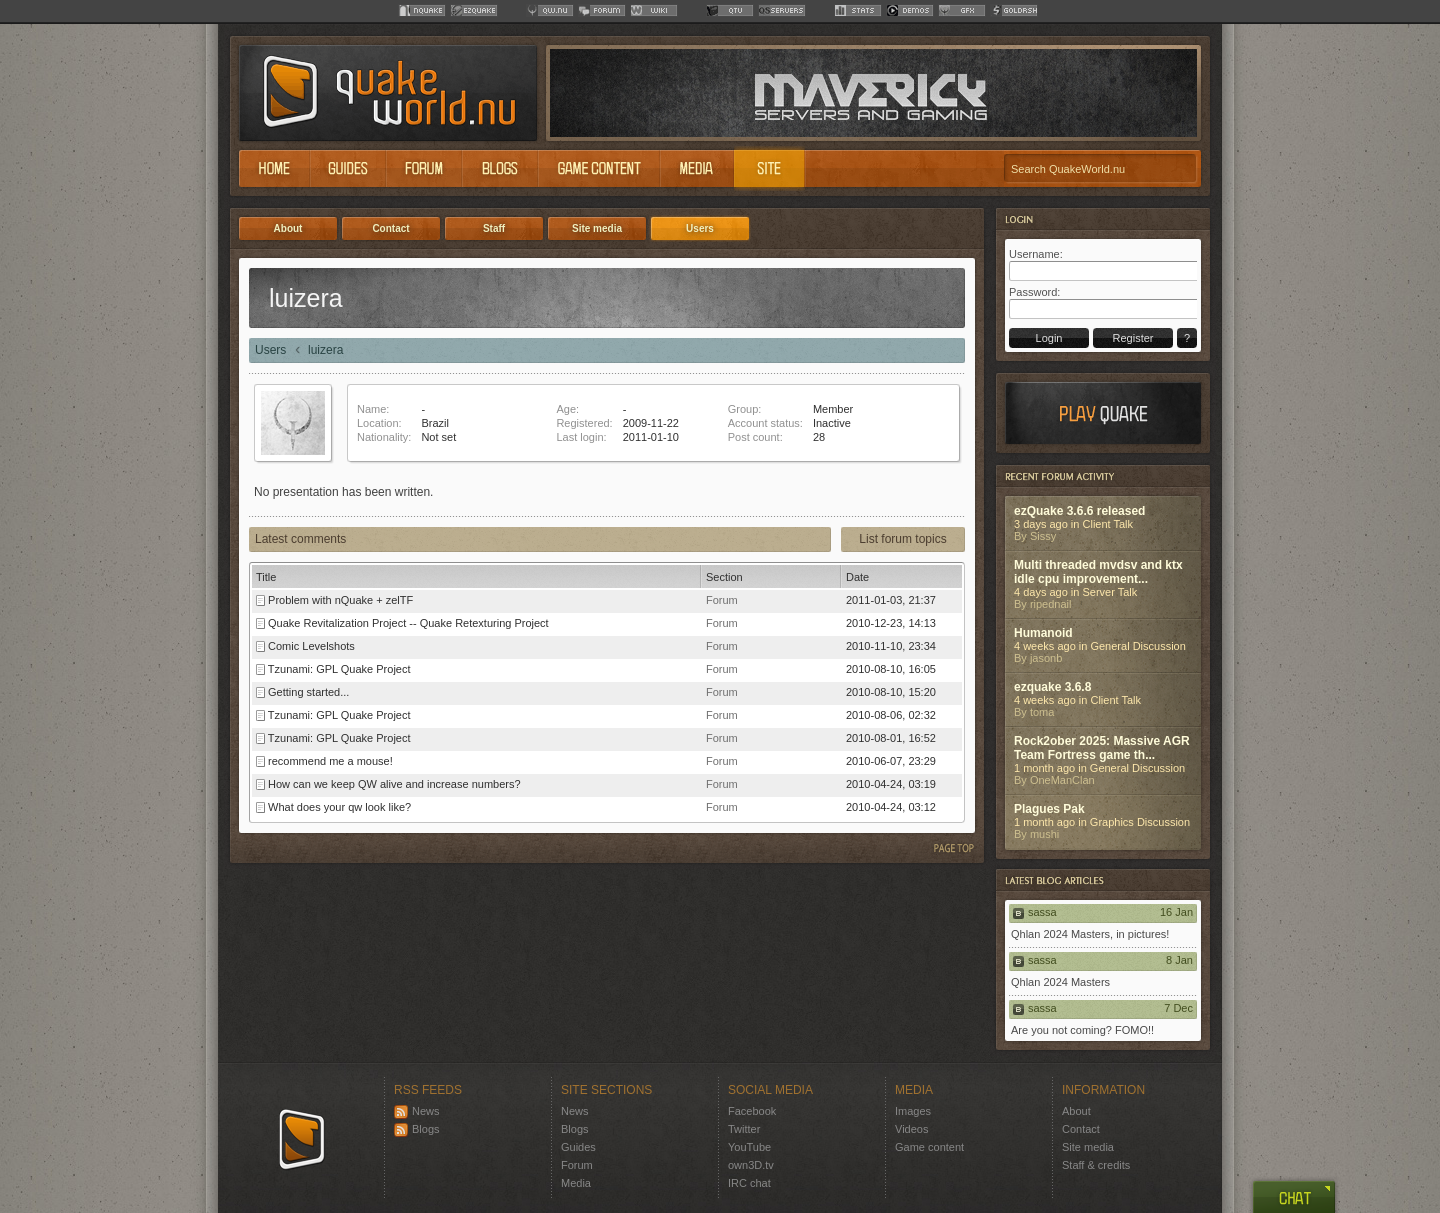  Describe the element at coordinates (744, 1129) in the screenshot. I see `Twitter` at that location.